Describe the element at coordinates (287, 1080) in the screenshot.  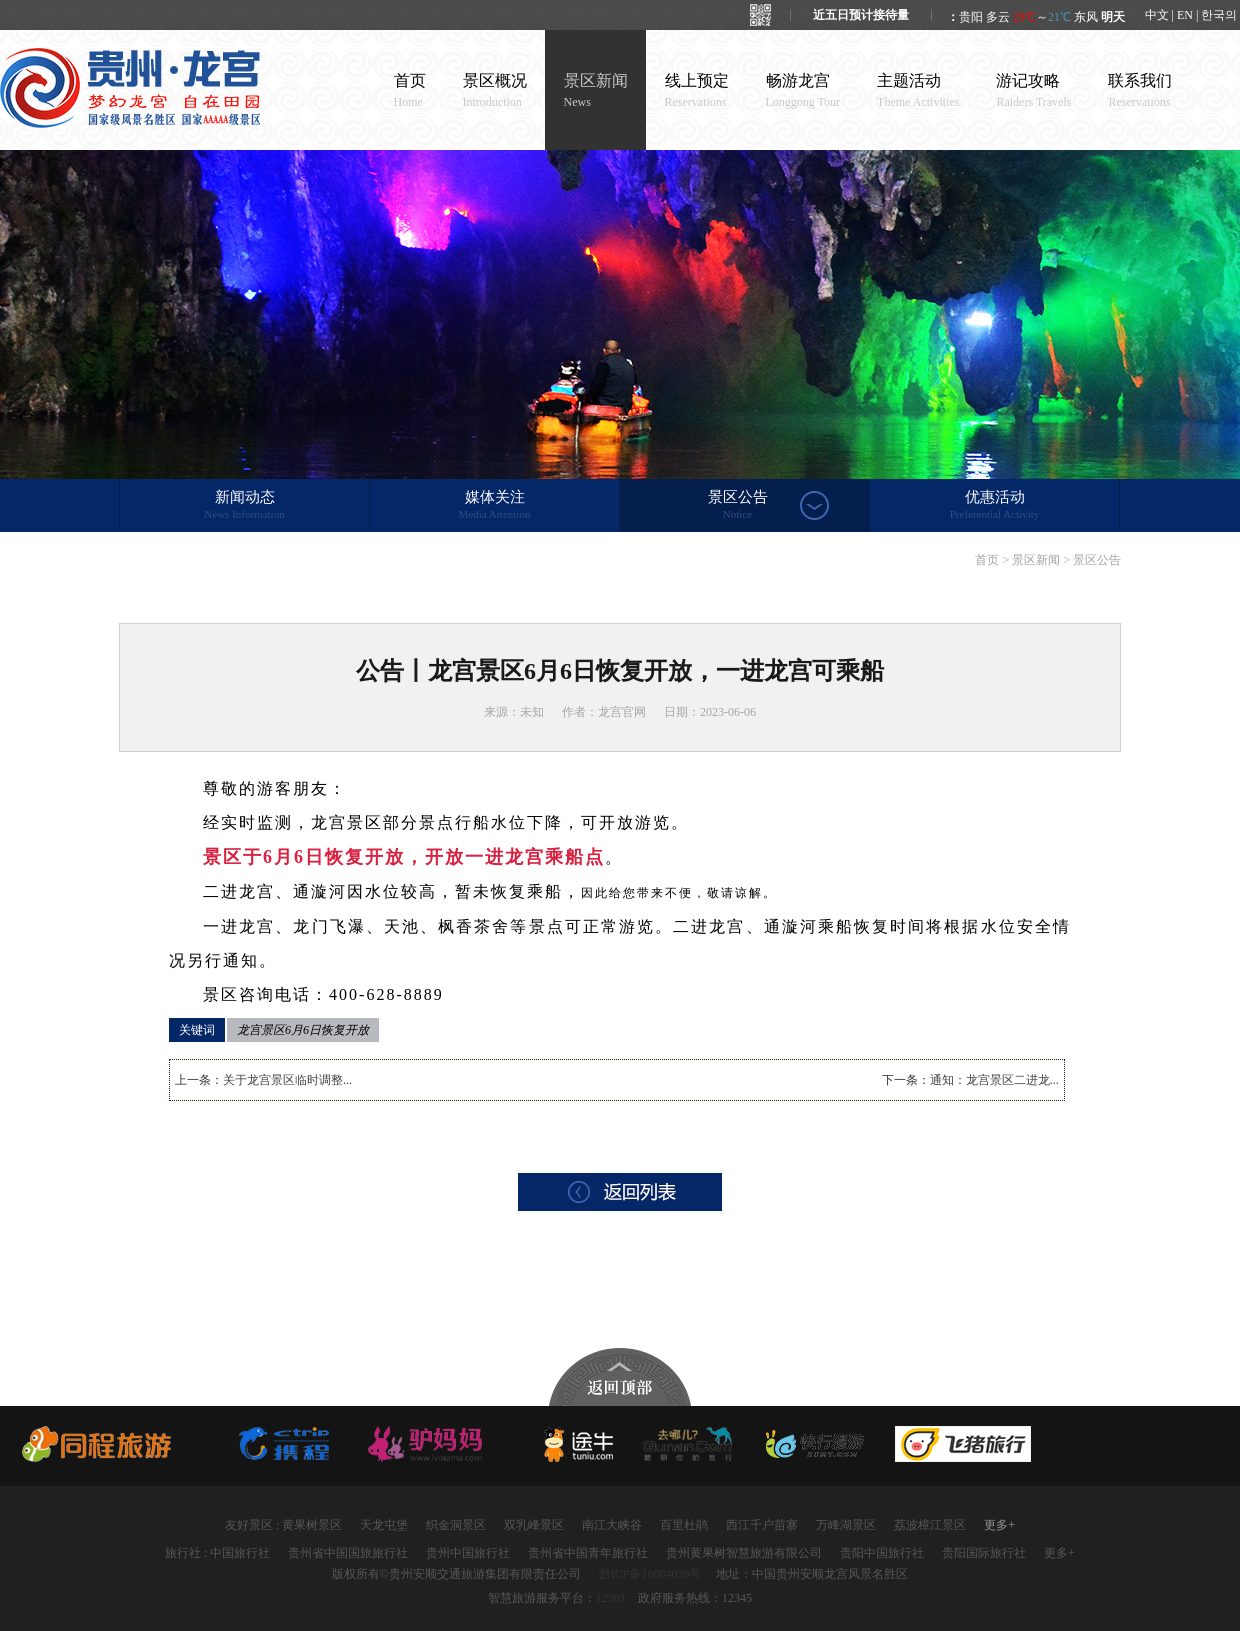
I see `关于龙宫景区临时调整...` at that location.